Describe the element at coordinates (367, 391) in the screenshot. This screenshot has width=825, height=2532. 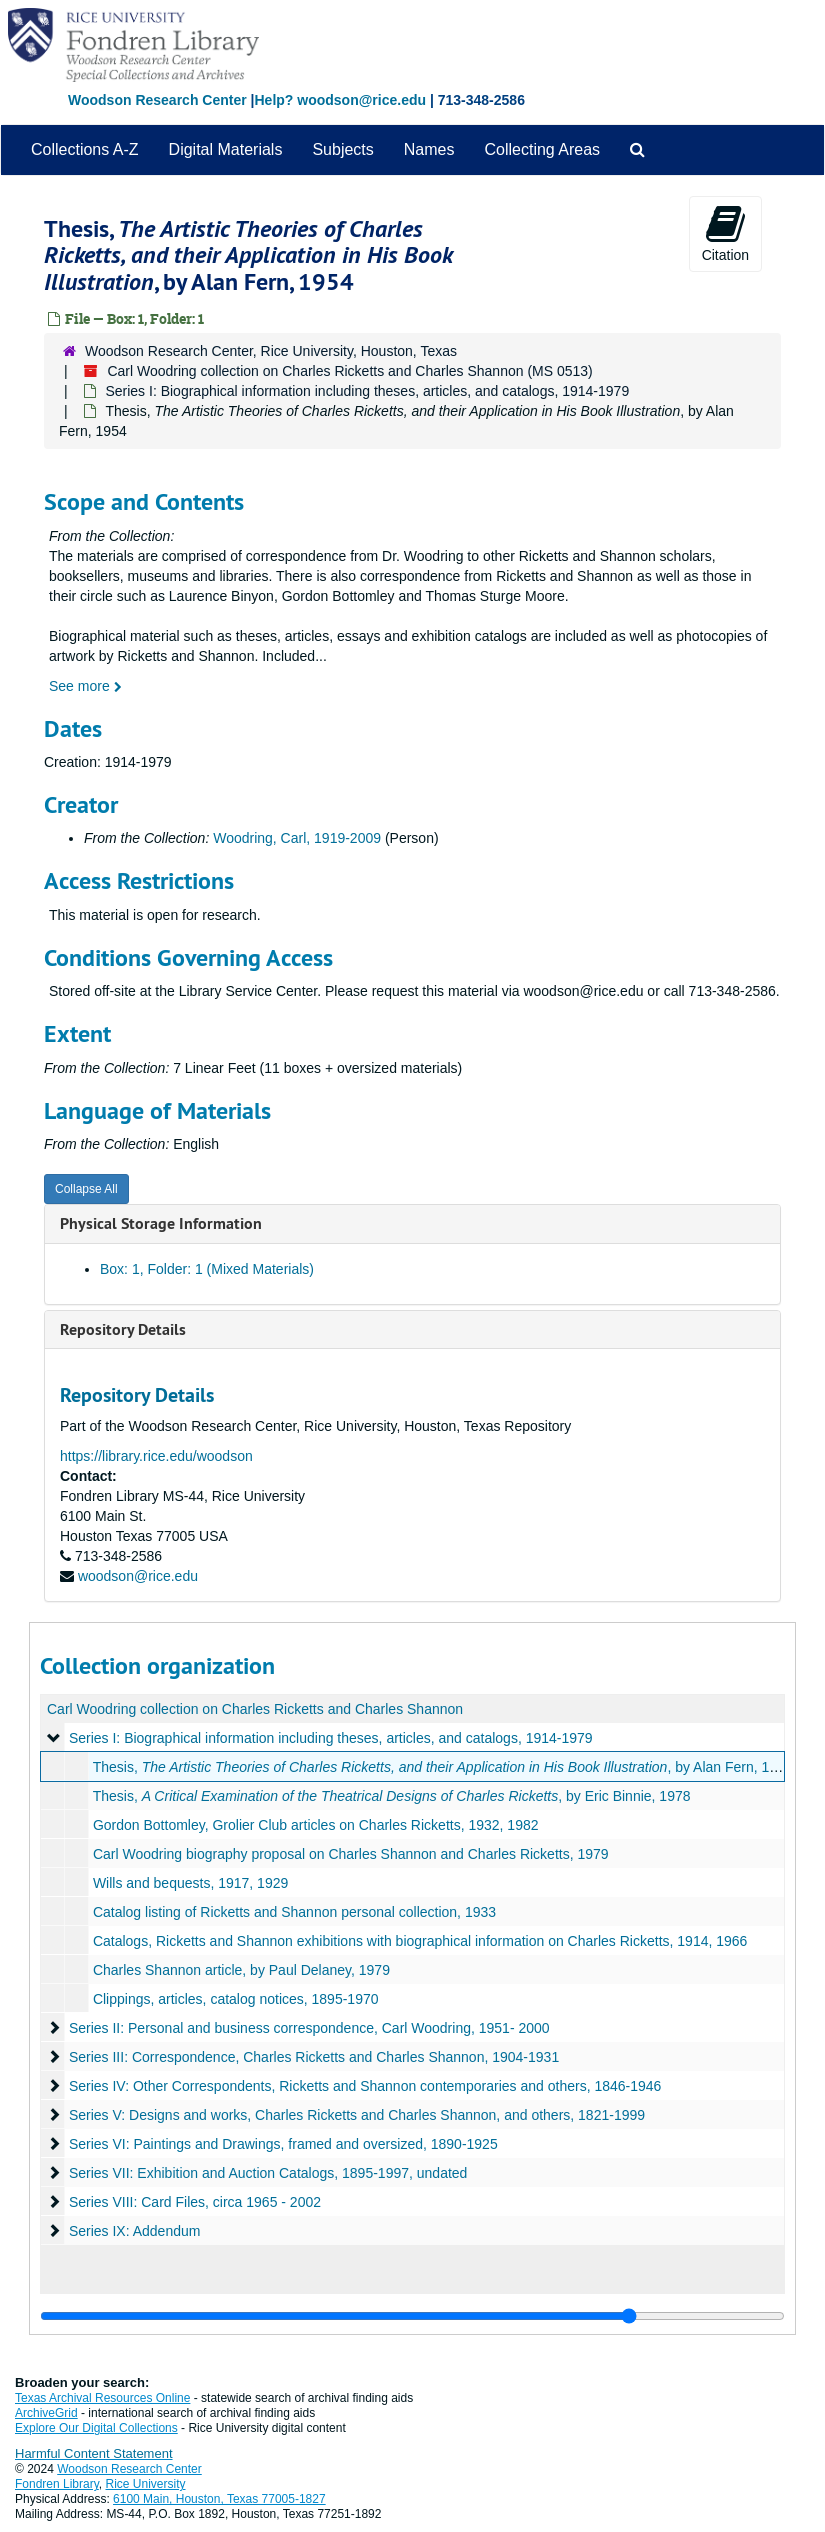
I see `Series I: Biographical information including theses, articles, and catalogs, 1914-1979` at that location.